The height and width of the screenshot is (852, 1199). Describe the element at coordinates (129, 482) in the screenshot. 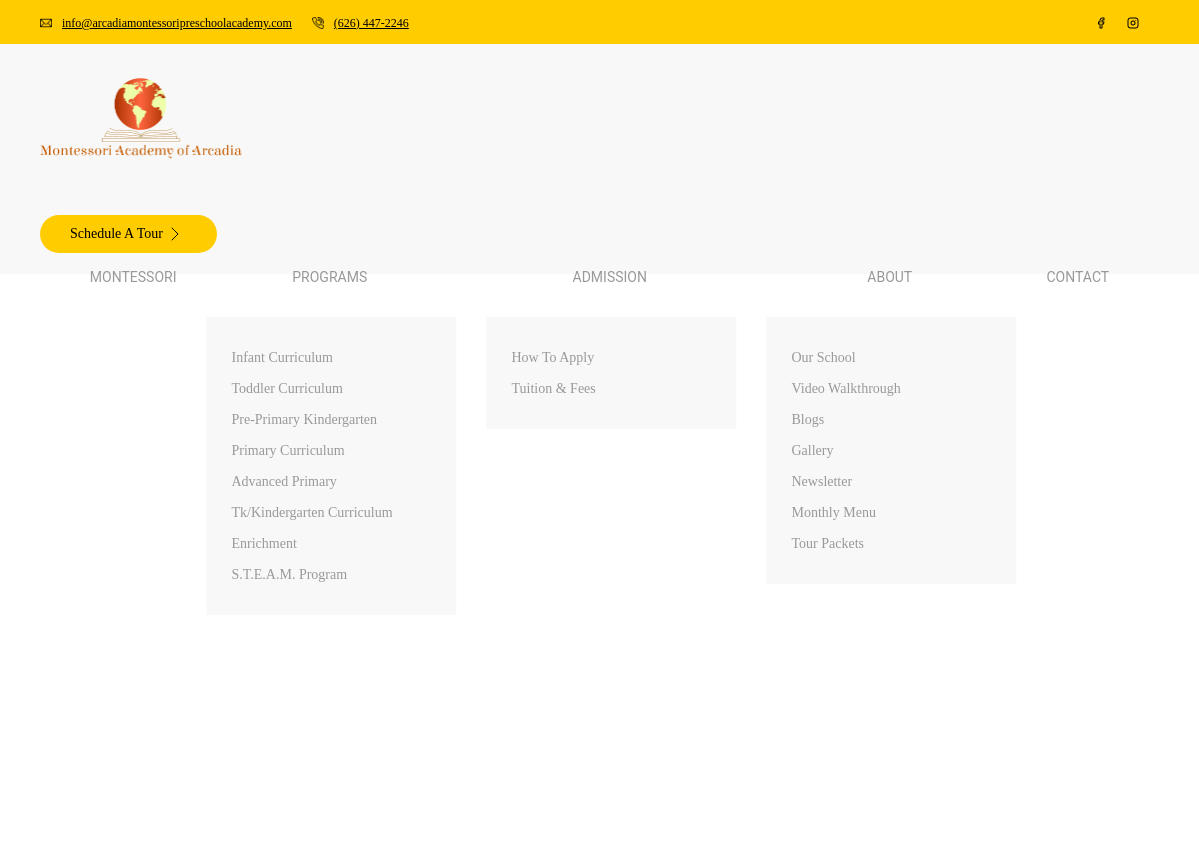

I see `Tour Packets` at that location.